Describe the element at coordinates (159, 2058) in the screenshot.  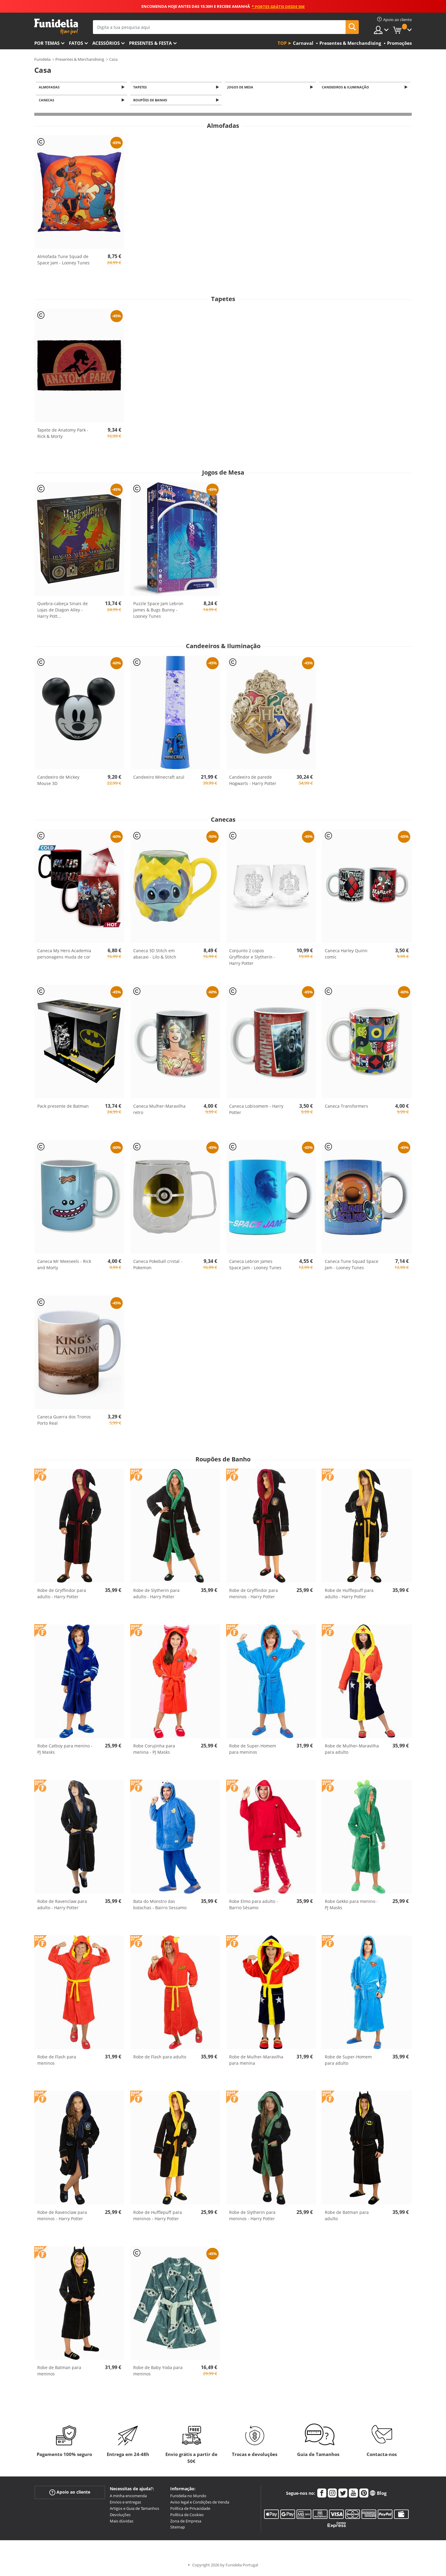
I see `Robe de Flash para adulto` at that location.